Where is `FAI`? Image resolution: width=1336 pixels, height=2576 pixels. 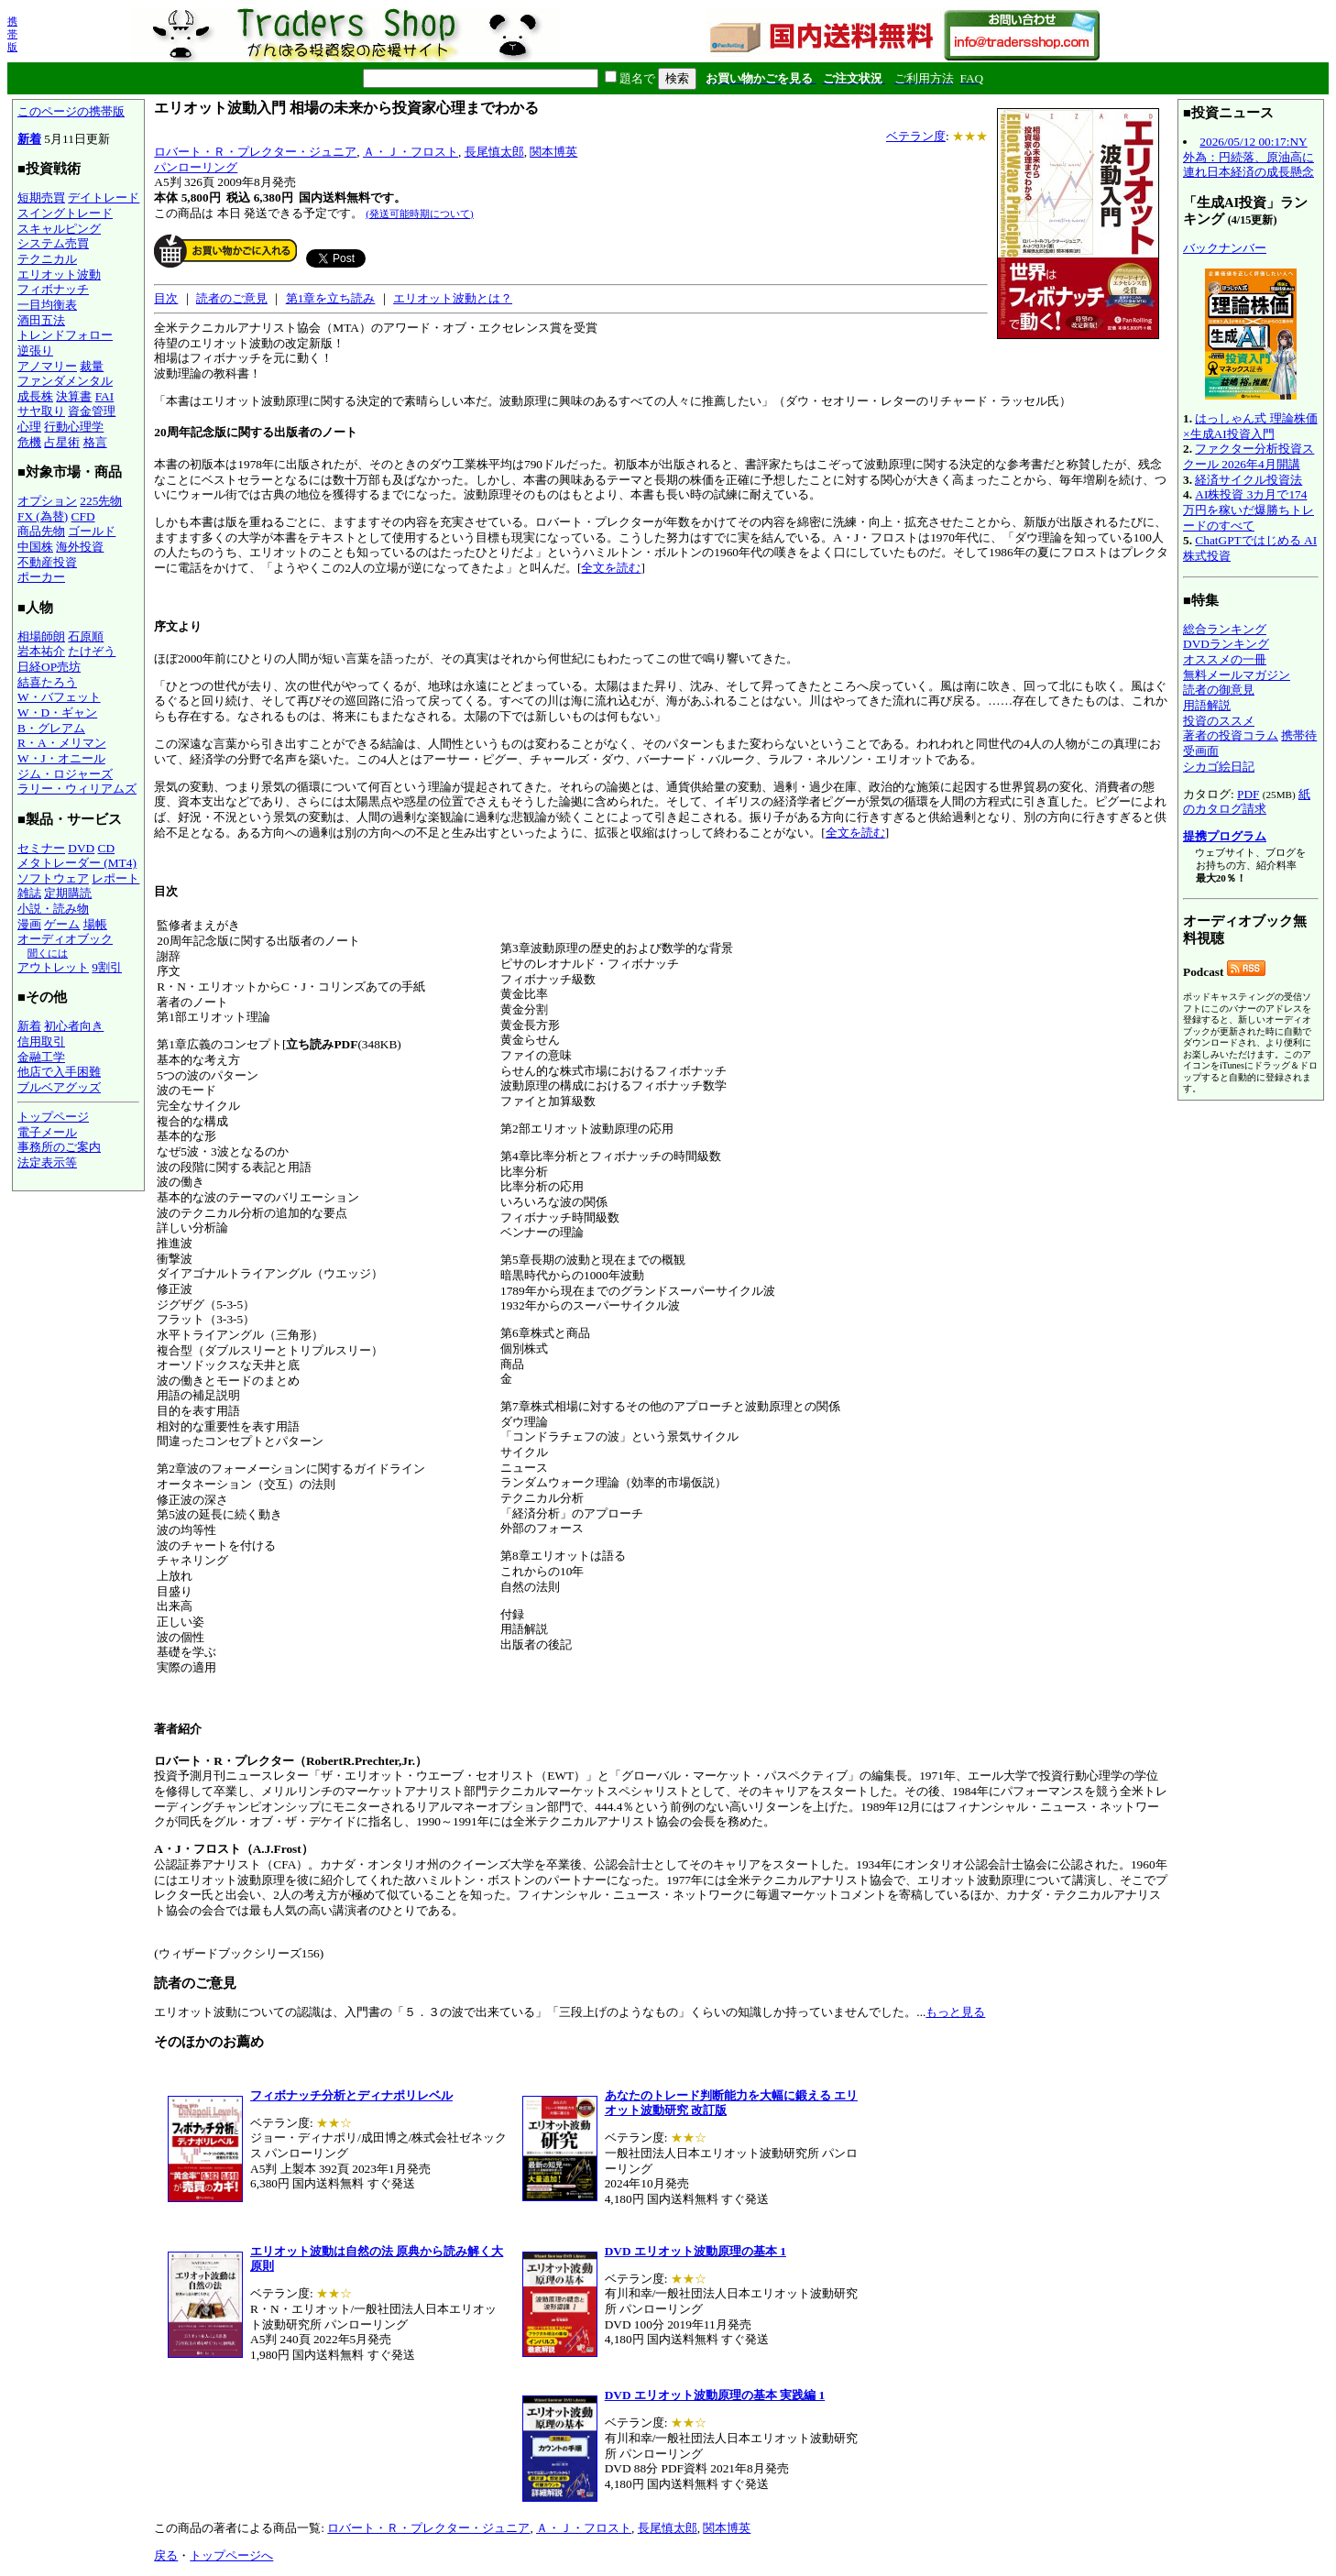
FAI is located at coordinates (105, 396).